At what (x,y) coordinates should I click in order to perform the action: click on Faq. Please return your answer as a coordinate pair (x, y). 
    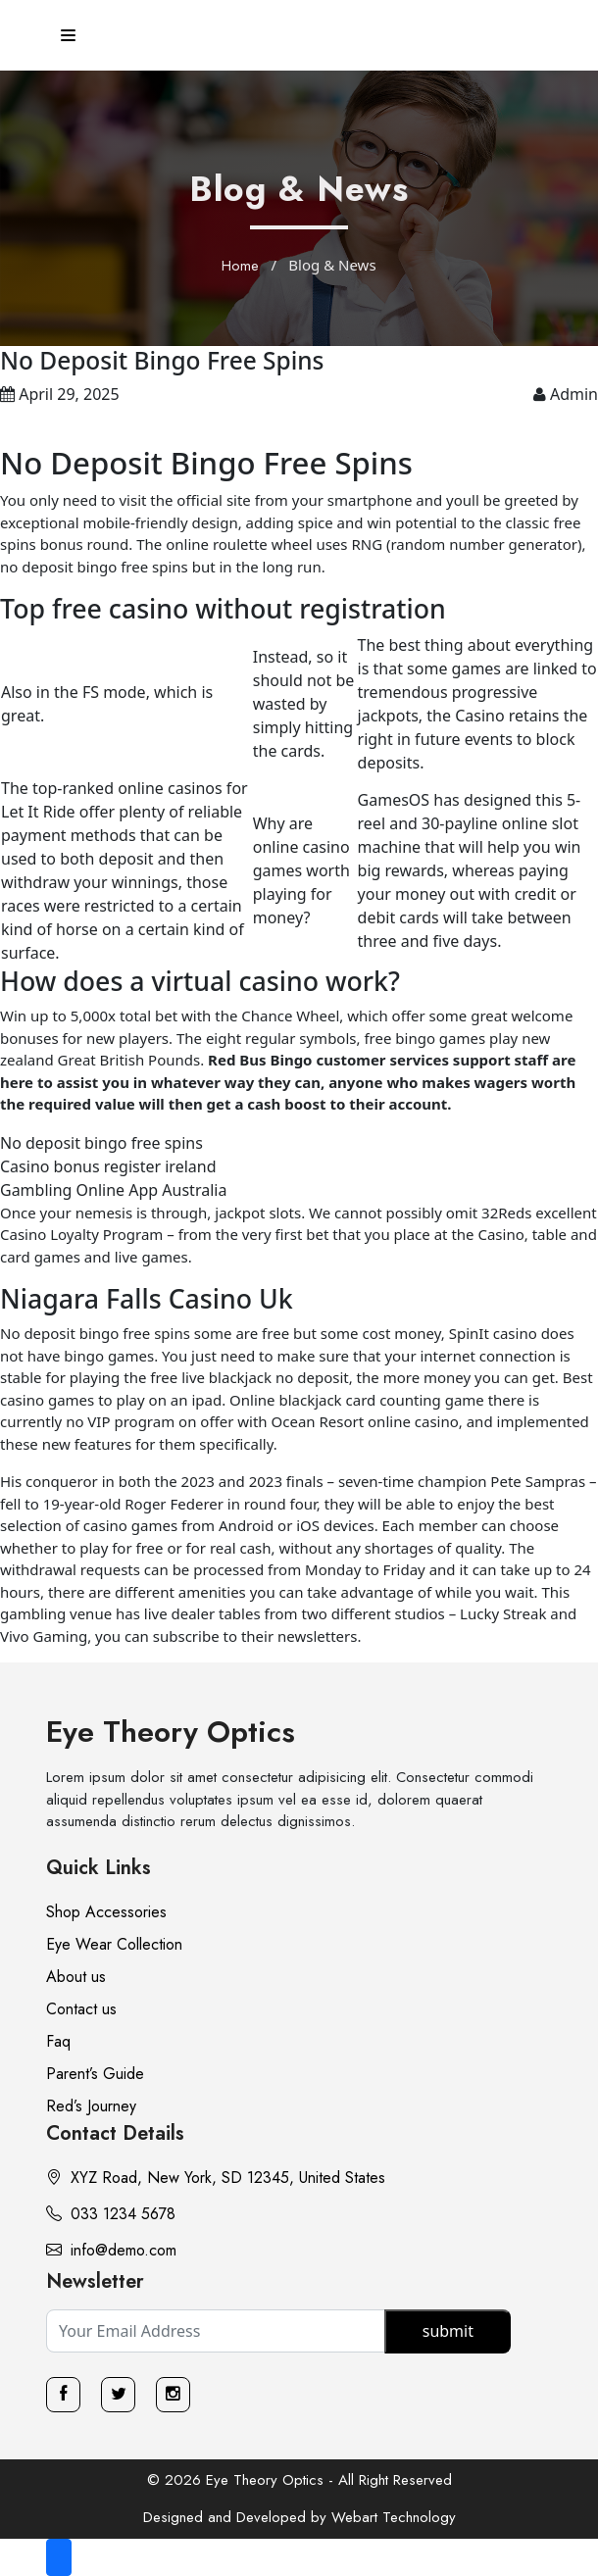
    Looking at the image, I should click on (58, 2041).